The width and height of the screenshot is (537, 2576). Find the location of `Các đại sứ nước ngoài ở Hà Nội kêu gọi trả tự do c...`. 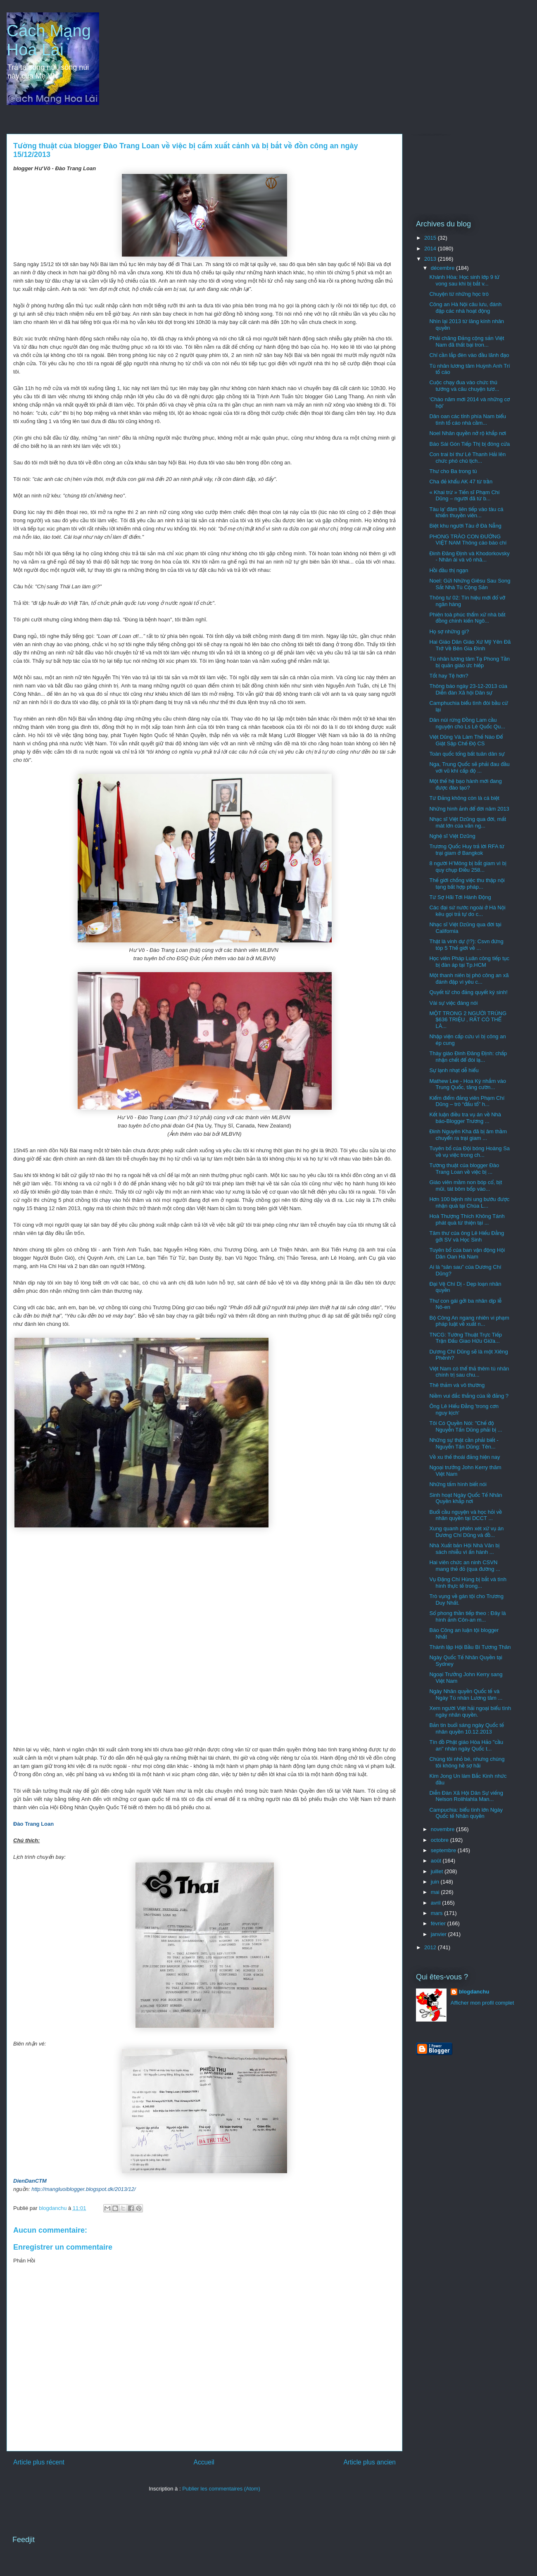

Các đại sứ nước ngoài ở Hà Nội kêu gọi trả tự do c... is located at coordinates (467, 910).